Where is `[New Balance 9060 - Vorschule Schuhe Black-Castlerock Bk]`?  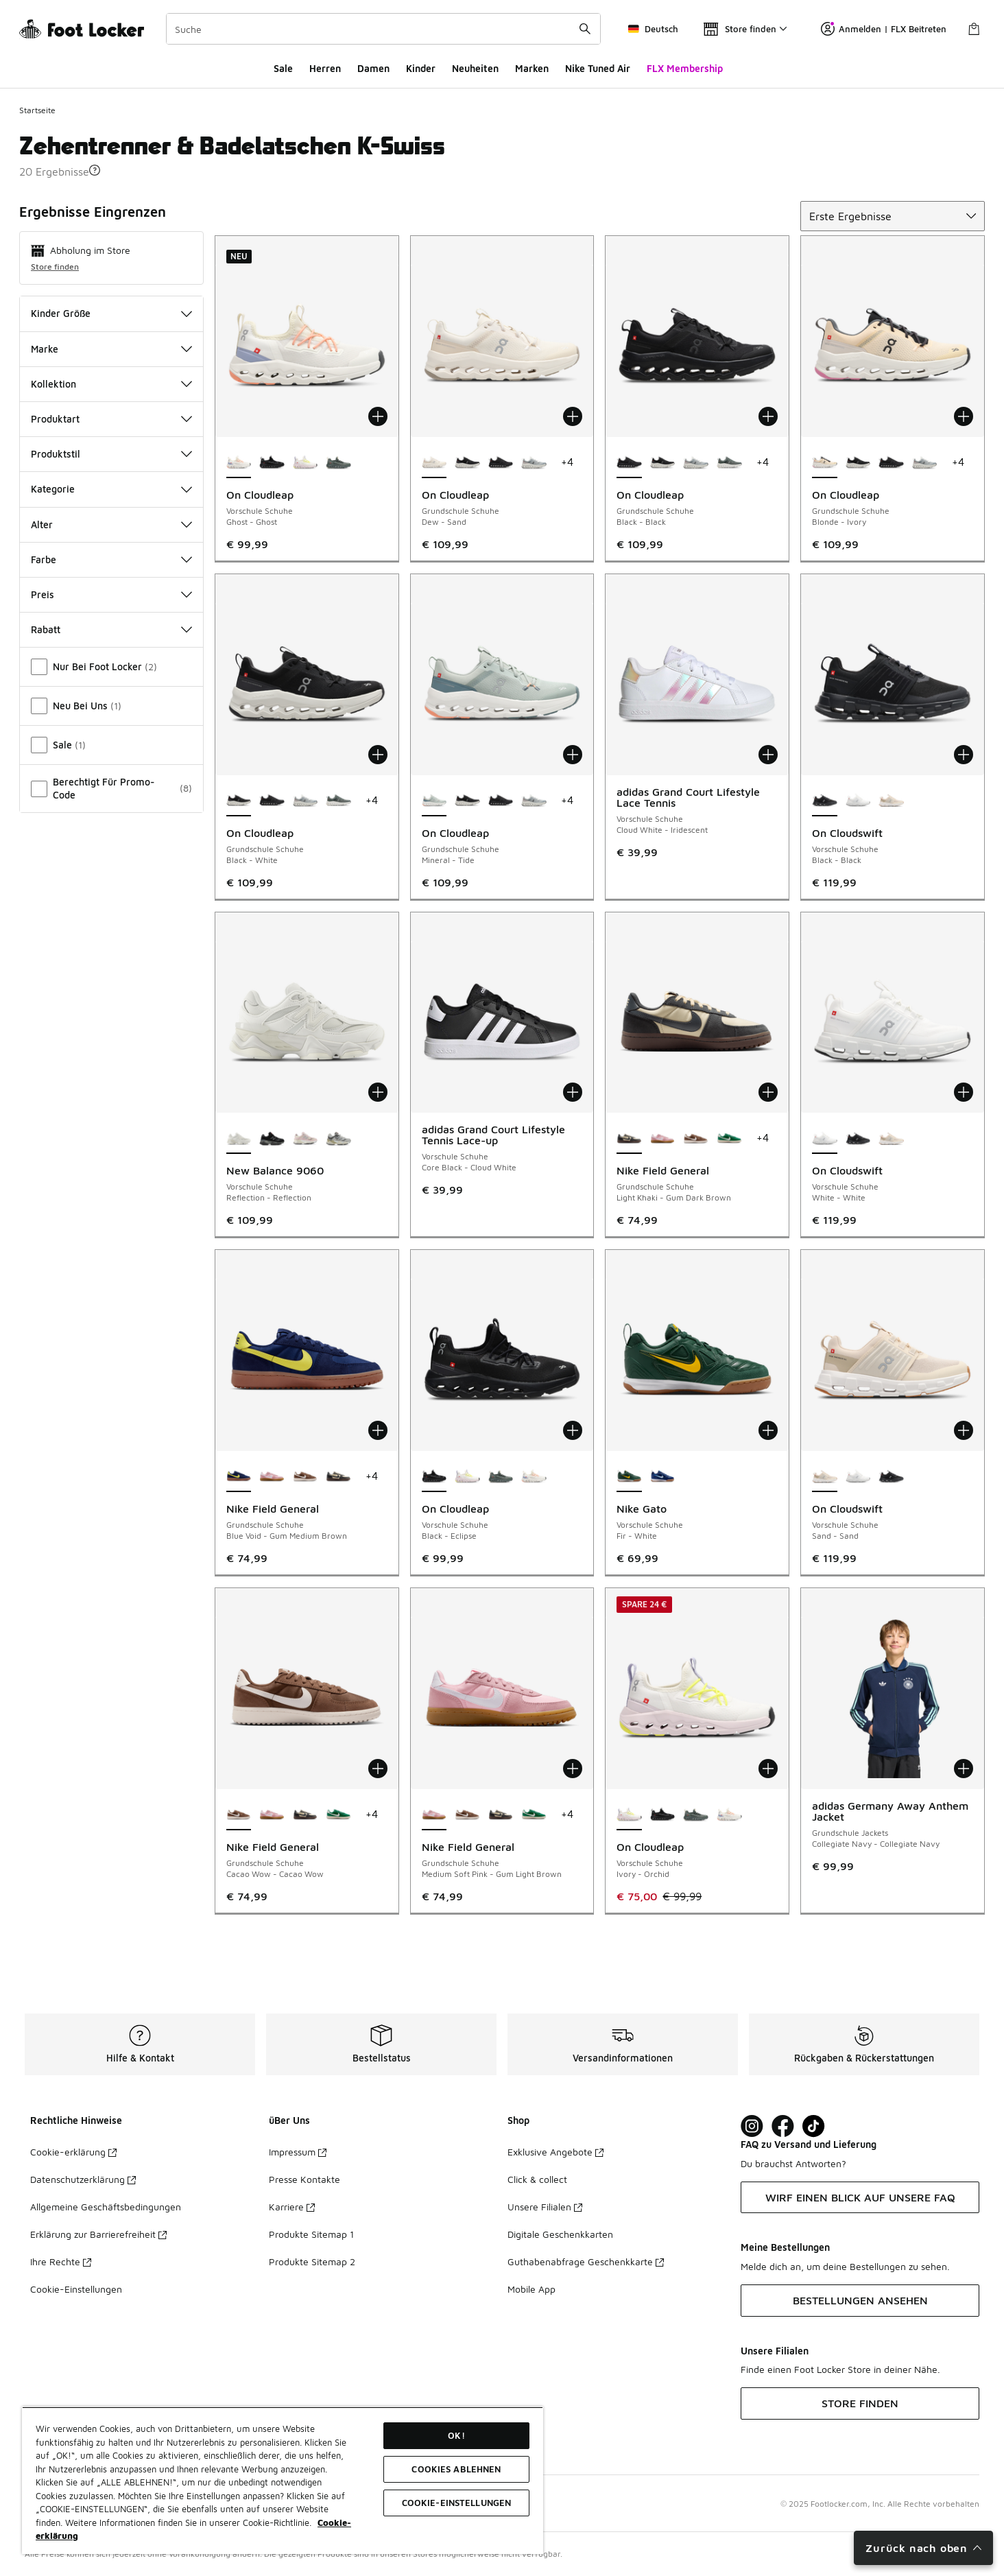
[New Balance 9060 - Vorschule Schuhe Black-Castlerock Bk] is located at coordinates (272, 1139).